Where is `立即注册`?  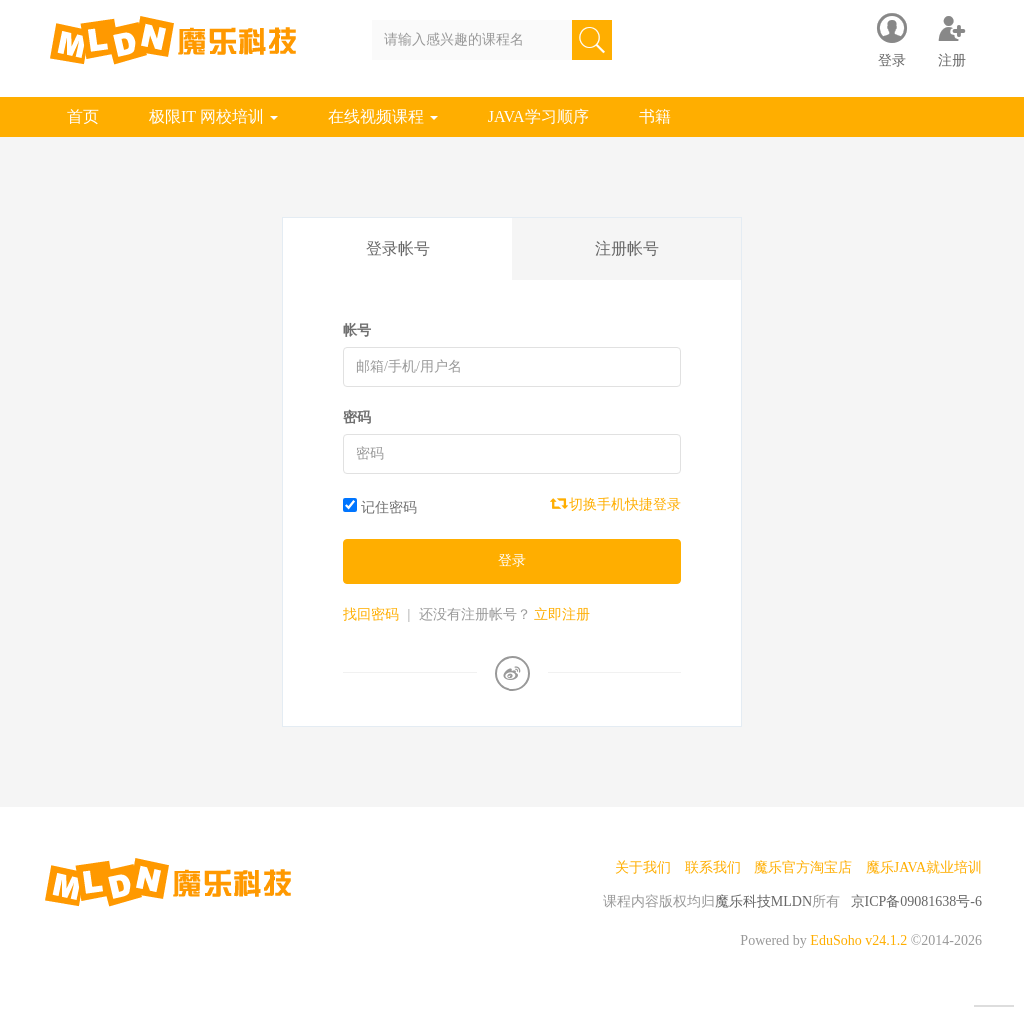 立即注册 is located at coordinates (562, 614).